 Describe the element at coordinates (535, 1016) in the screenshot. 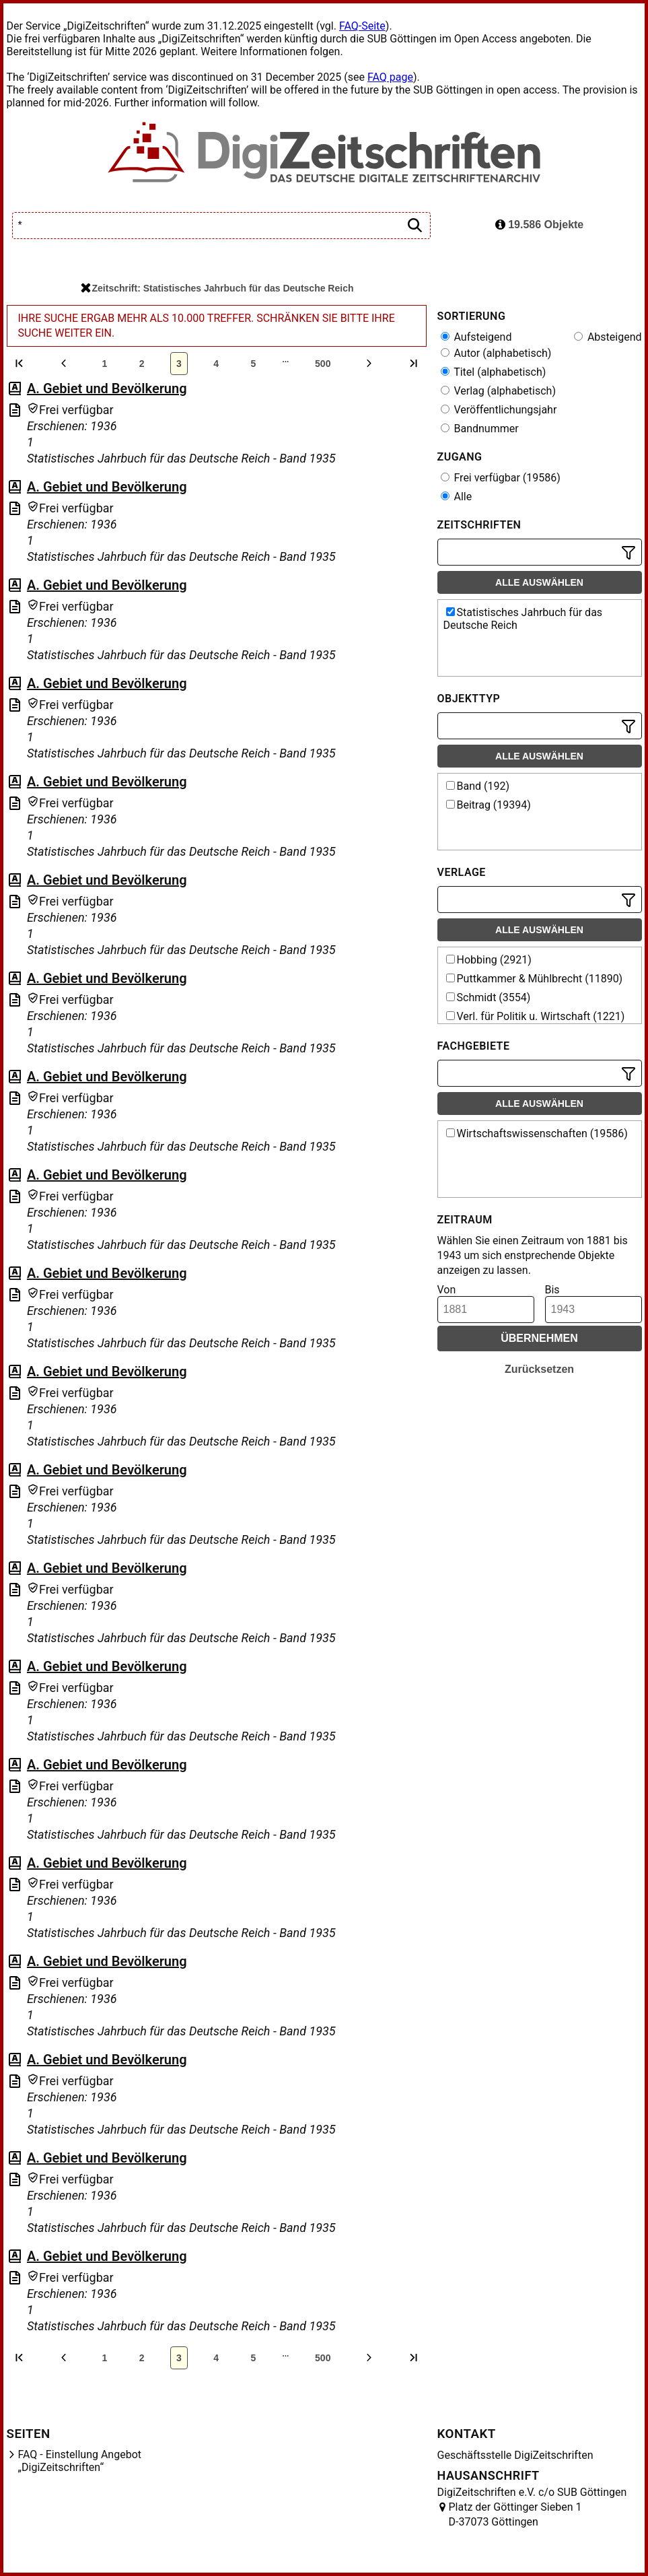

I see `Verl. für Politik u. Wirtschaft (1221)` at that location.